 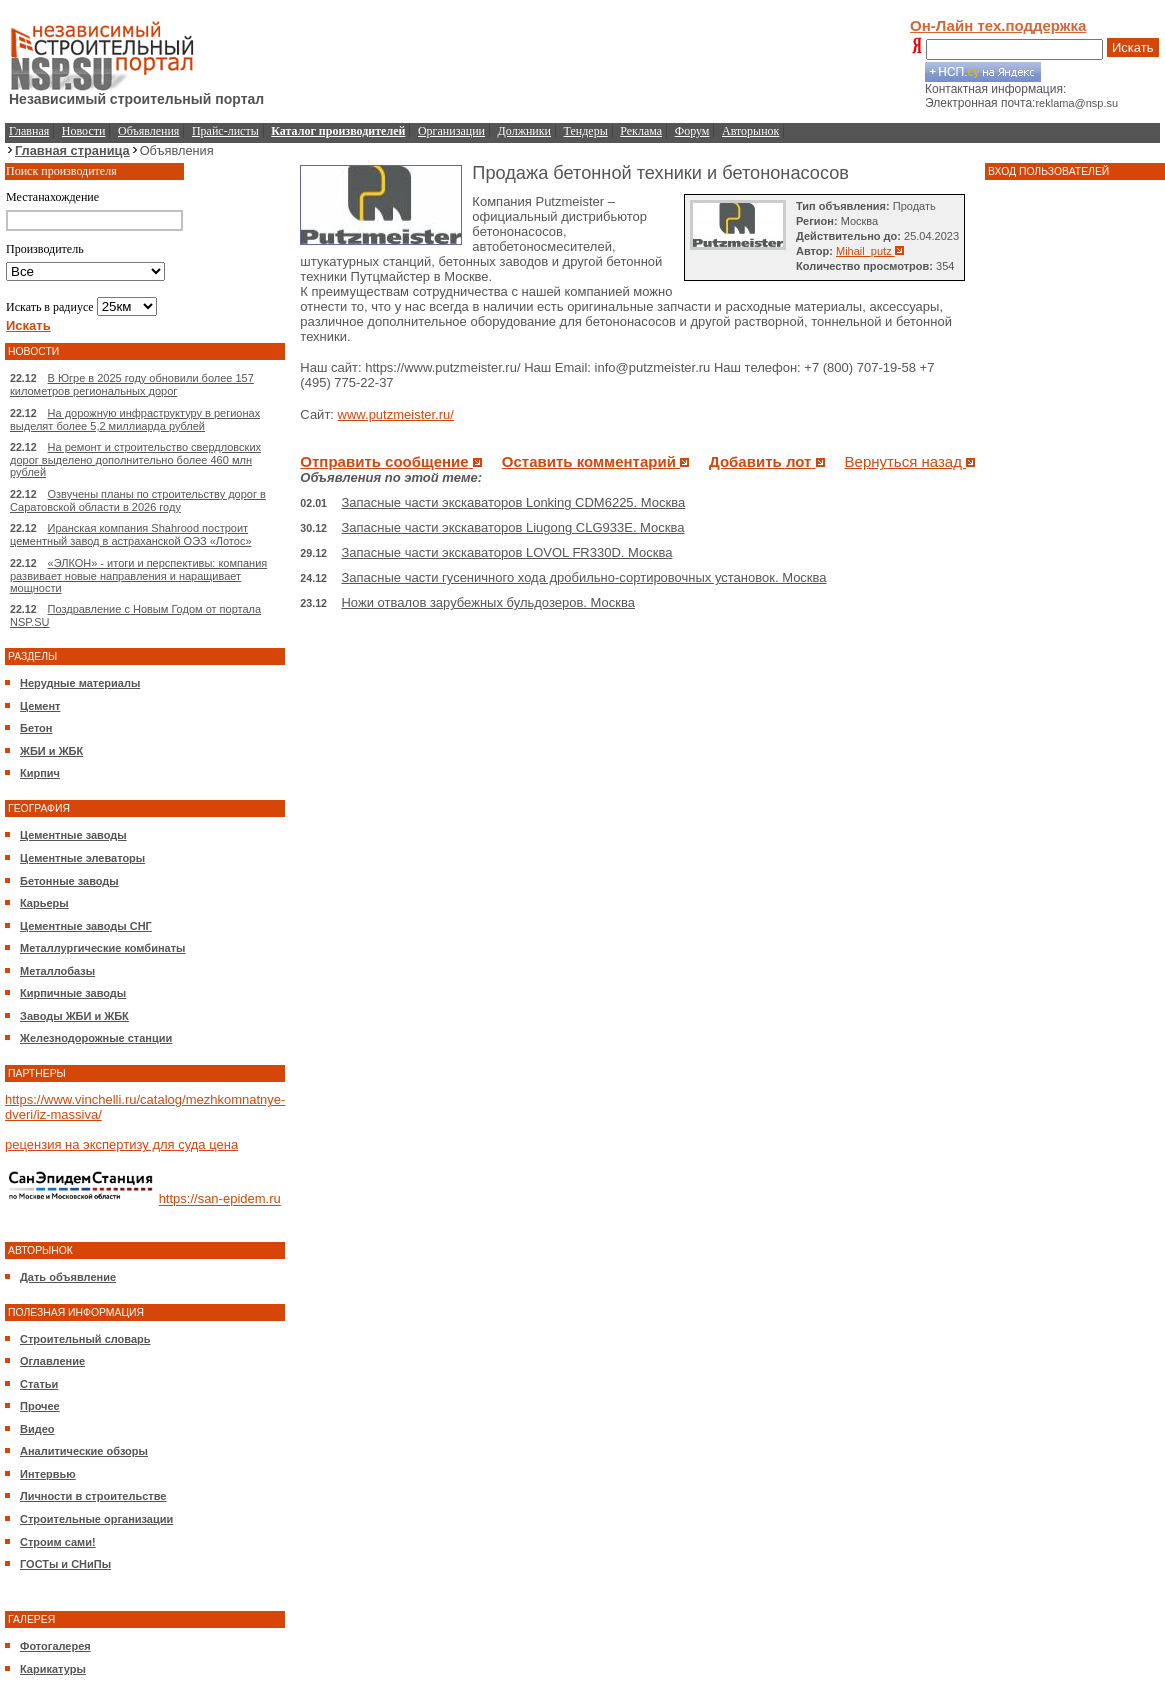 What do you see at coordinates (870, 251) in the screenshot?
I see `Mihail_putz` at bounding box center [870, 251].